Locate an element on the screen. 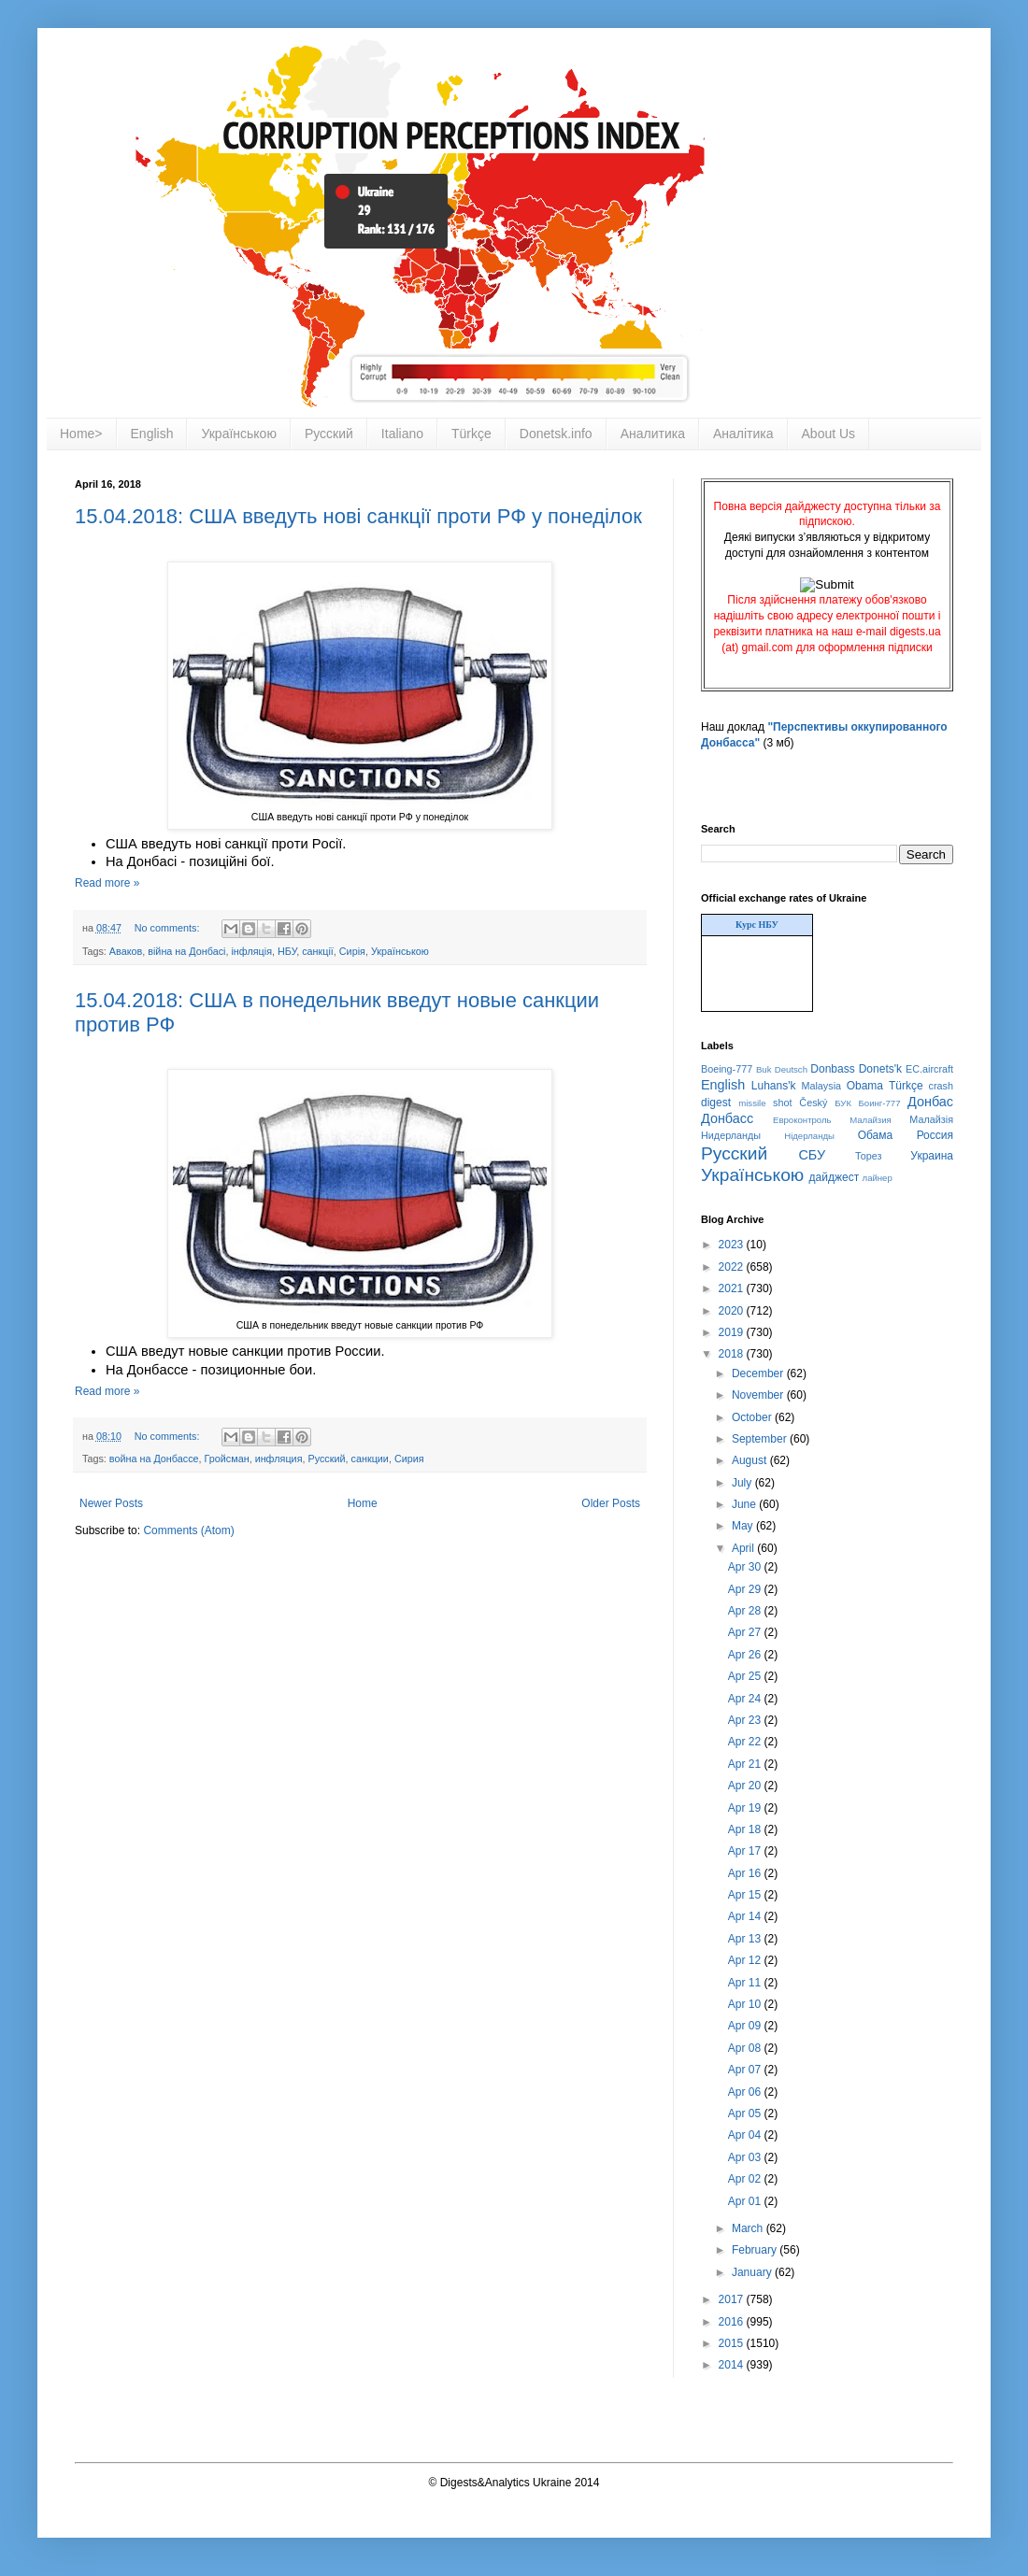 This screenshot has height=2576, width=1028. 2023 is located at coordinates (733, 1244).